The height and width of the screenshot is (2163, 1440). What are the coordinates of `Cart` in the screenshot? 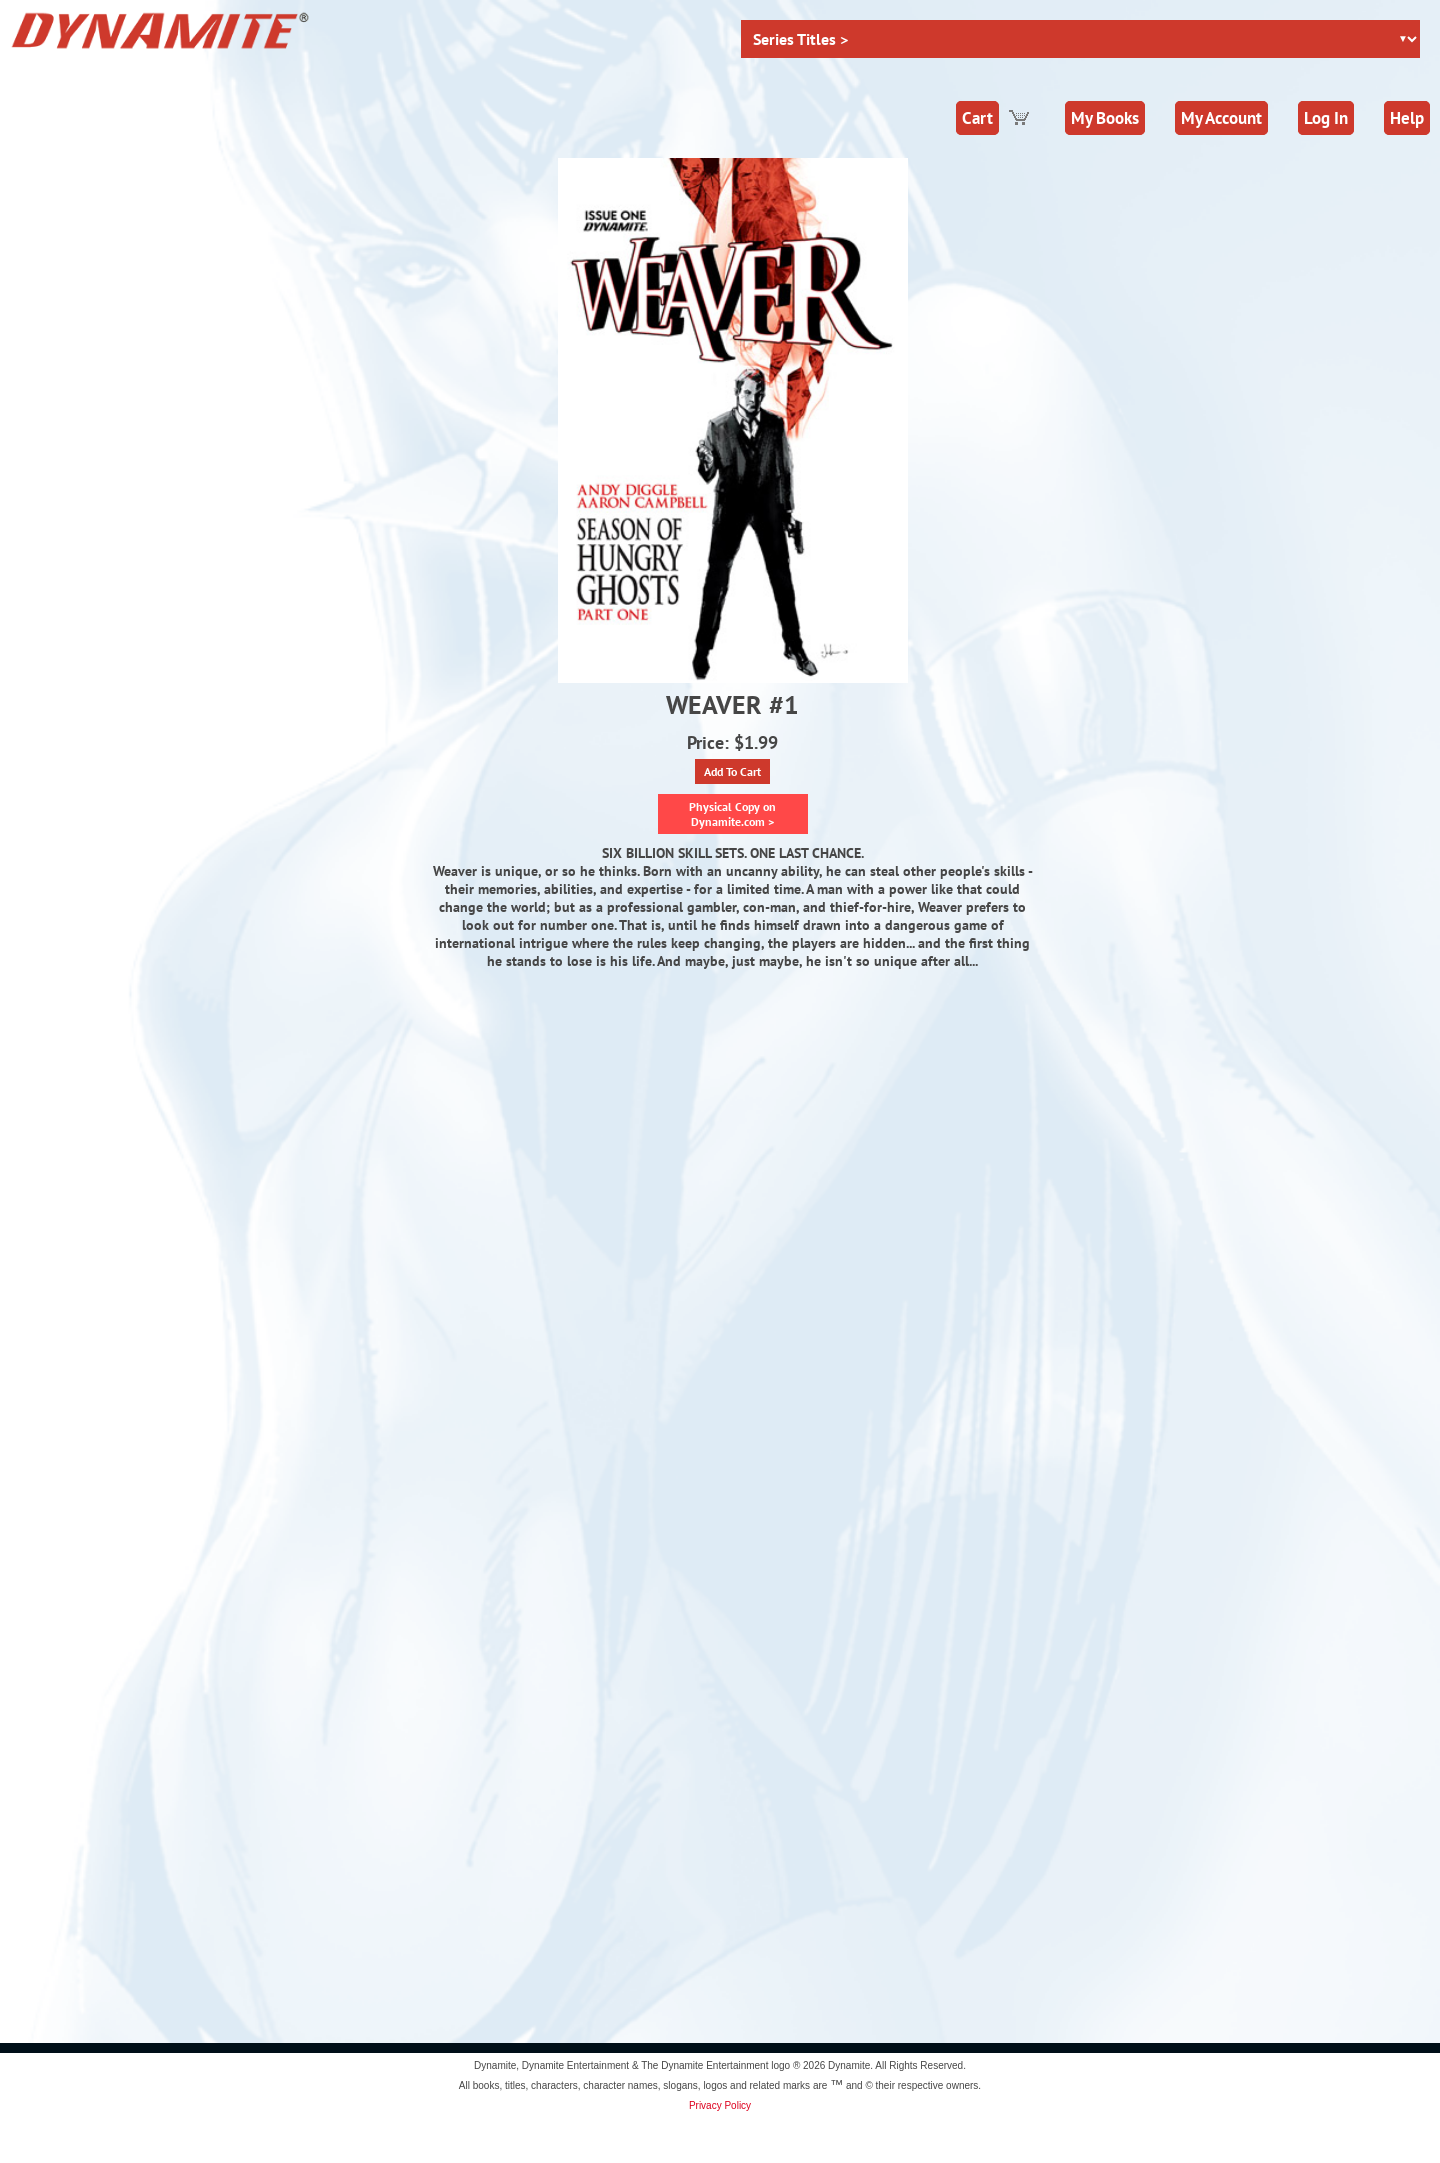 It's located at (977, 118).